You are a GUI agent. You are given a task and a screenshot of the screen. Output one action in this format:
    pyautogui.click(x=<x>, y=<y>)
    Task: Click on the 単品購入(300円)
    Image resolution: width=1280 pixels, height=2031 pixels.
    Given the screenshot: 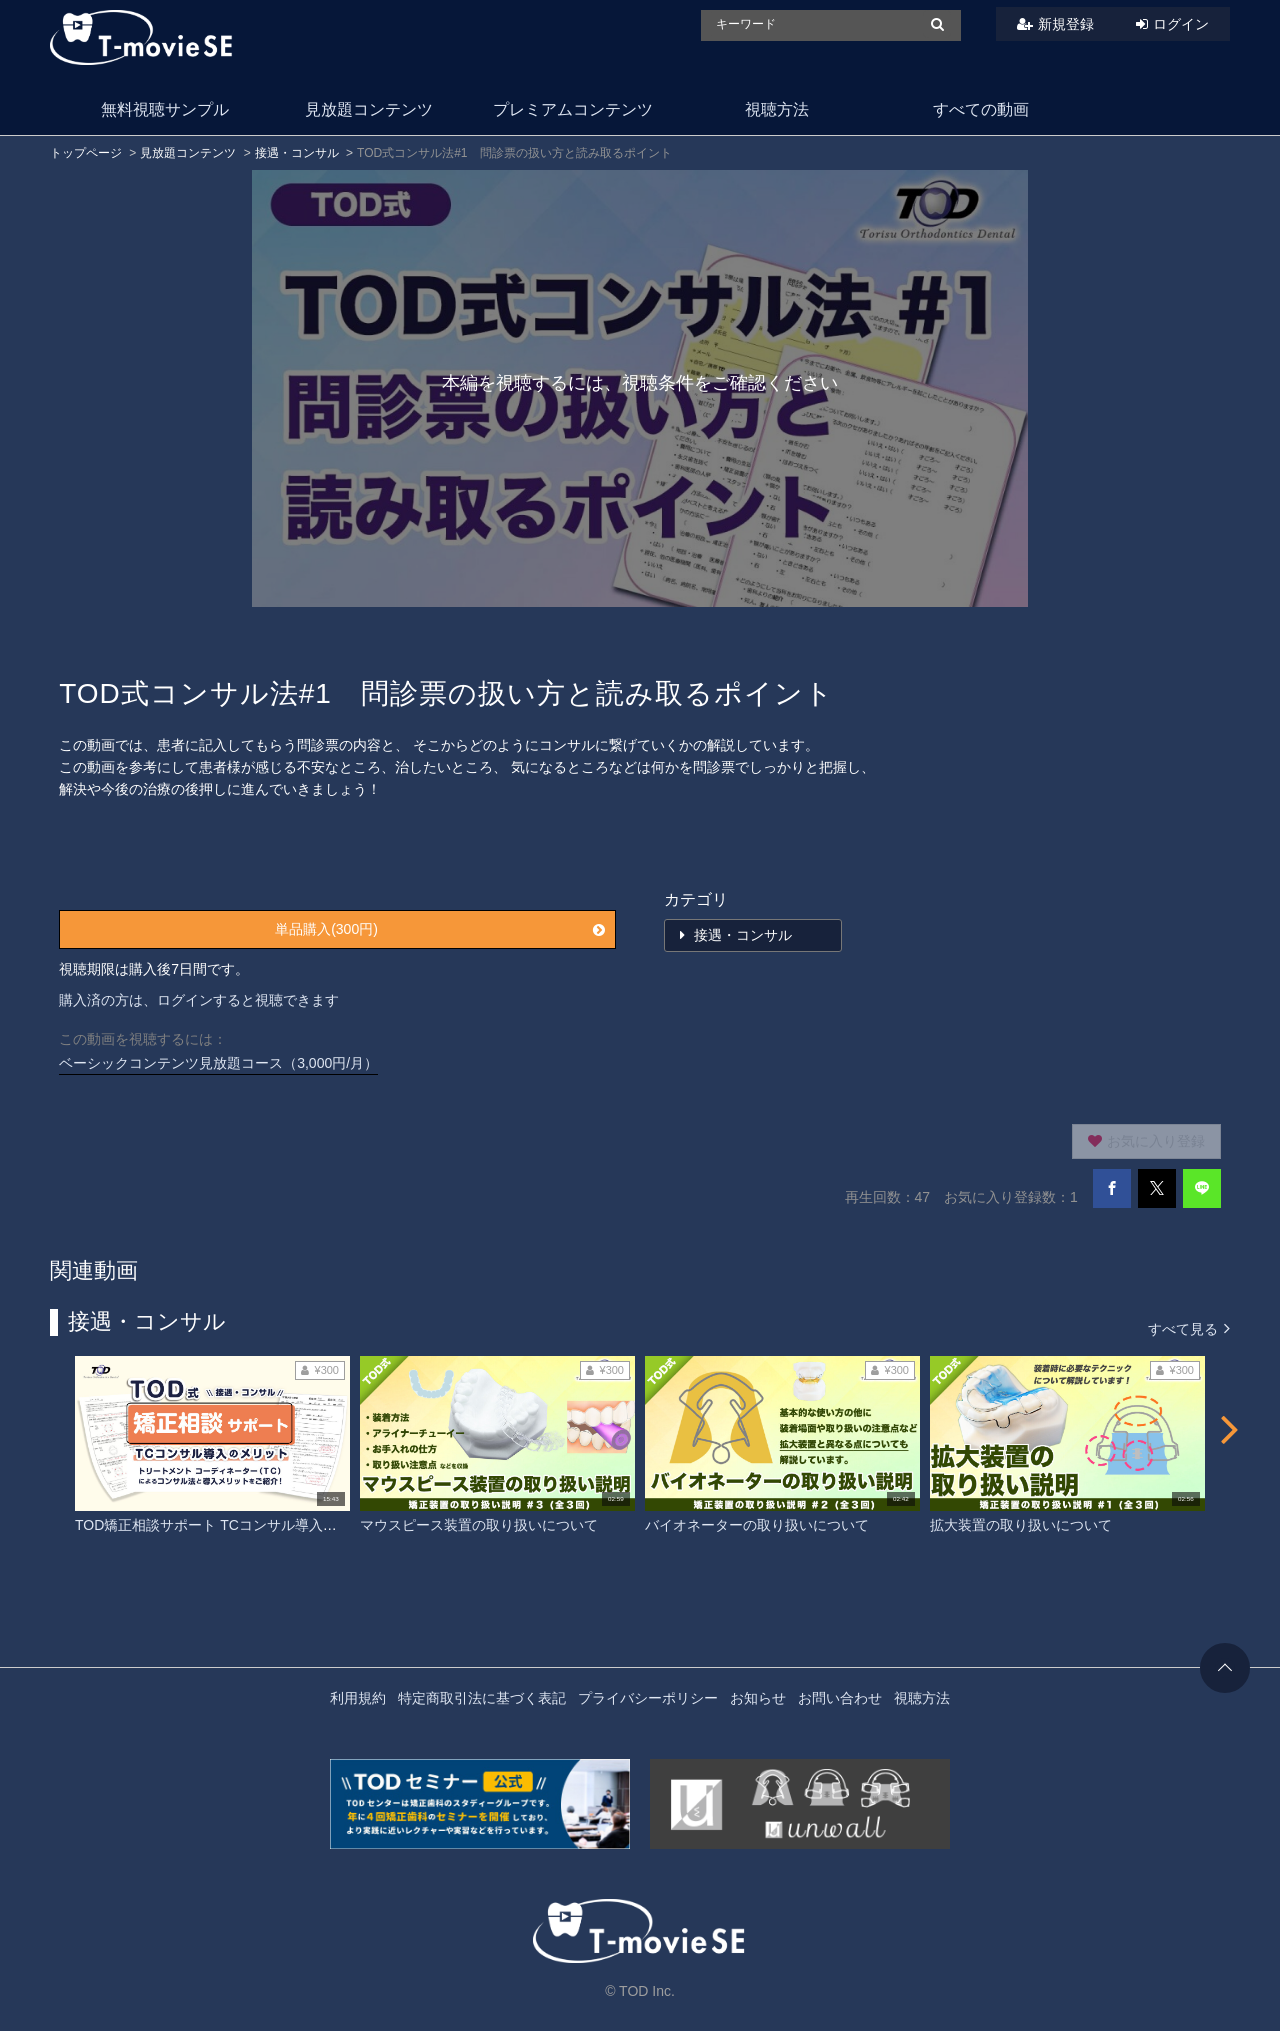 What is the action you would take?
    pyautogui.click(x=440, y=929)
    